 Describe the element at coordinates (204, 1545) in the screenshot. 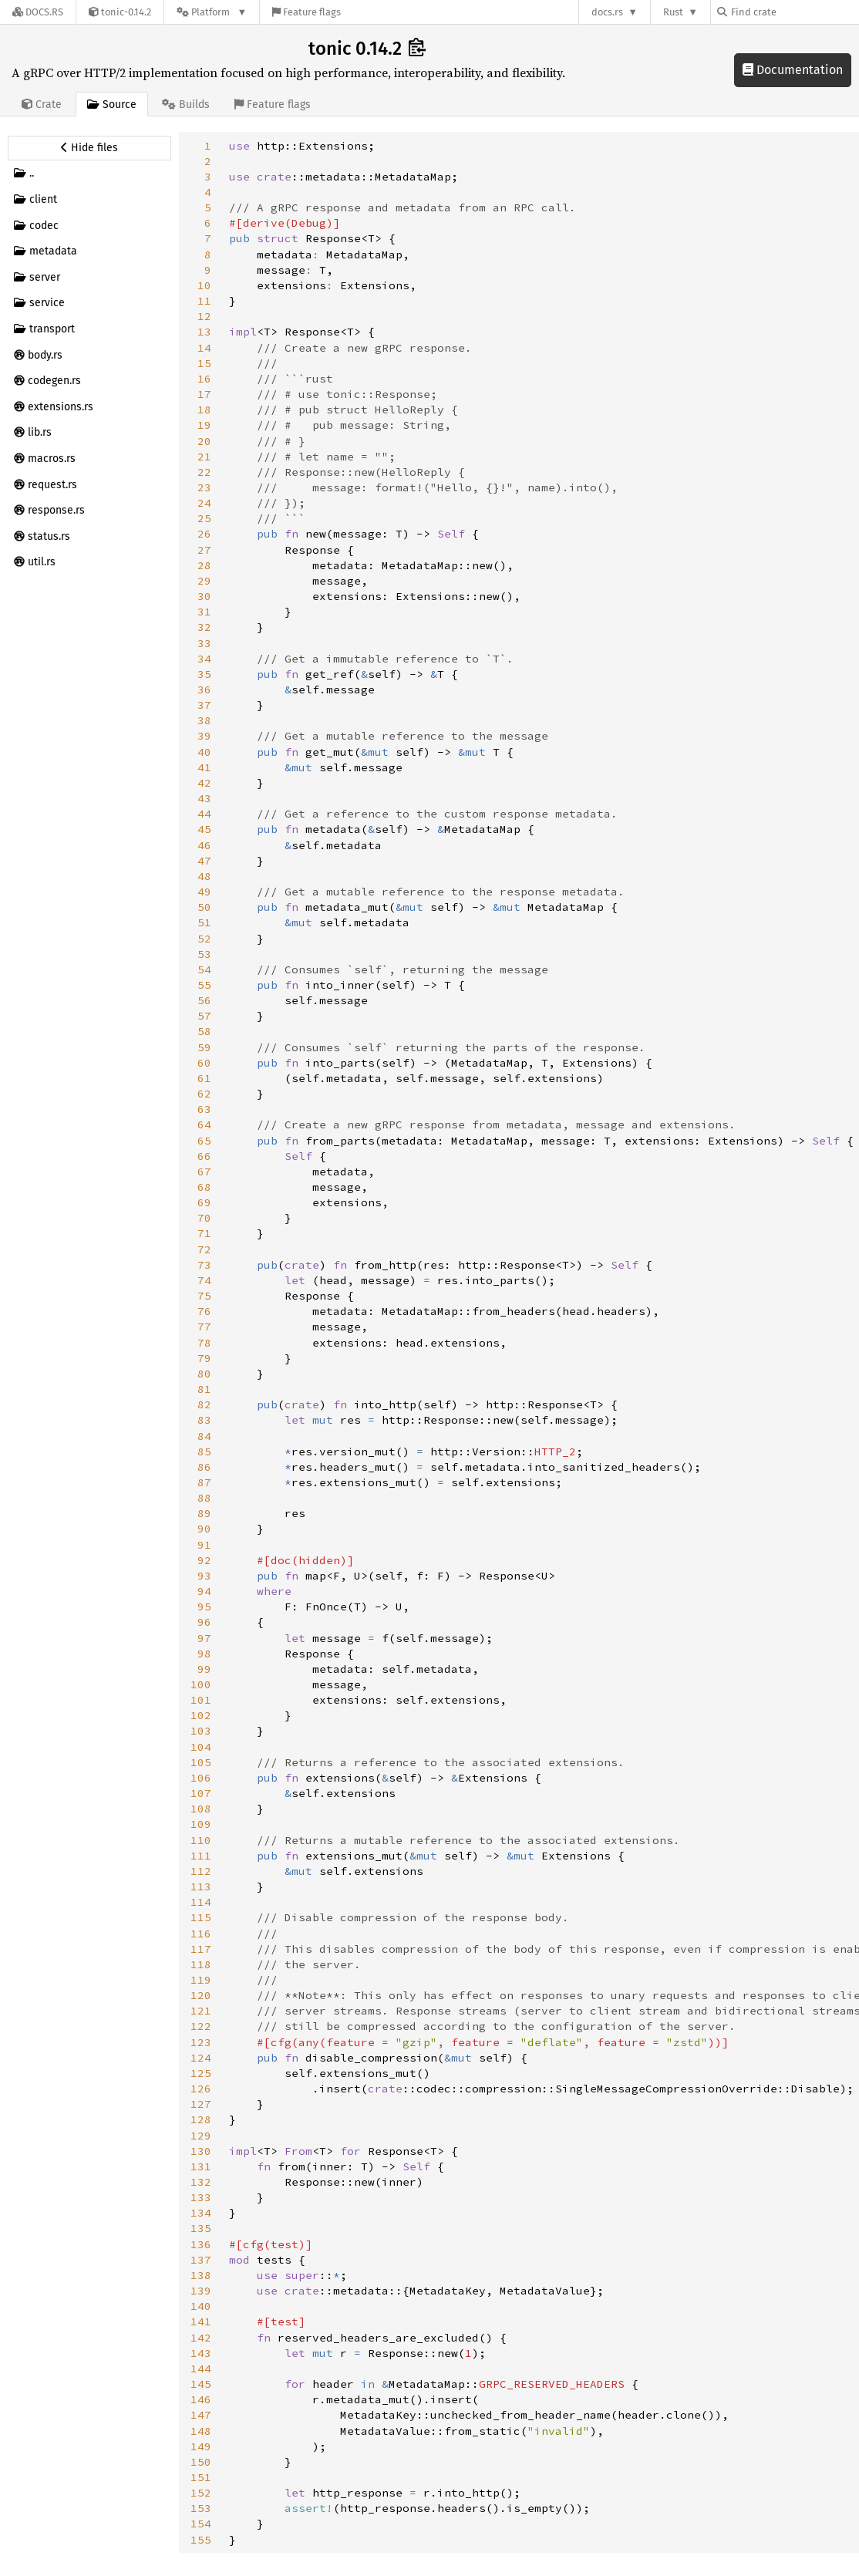

I see `91` at that location.